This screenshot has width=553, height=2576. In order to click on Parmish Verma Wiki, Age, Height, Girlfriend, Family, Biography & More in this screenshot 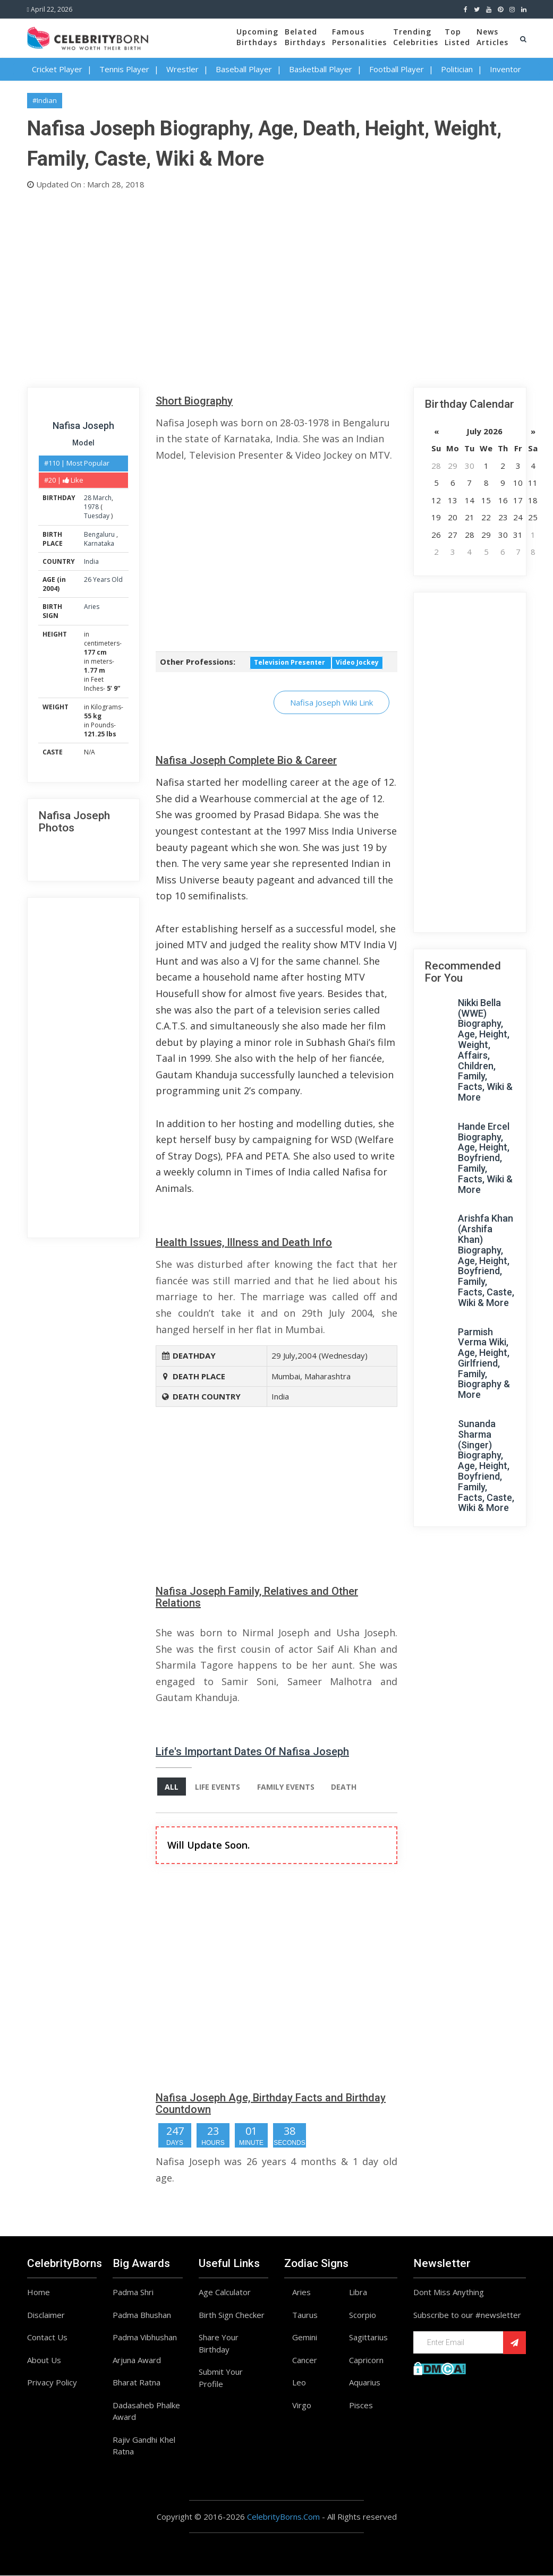, I will do `click(484, 1363)`.